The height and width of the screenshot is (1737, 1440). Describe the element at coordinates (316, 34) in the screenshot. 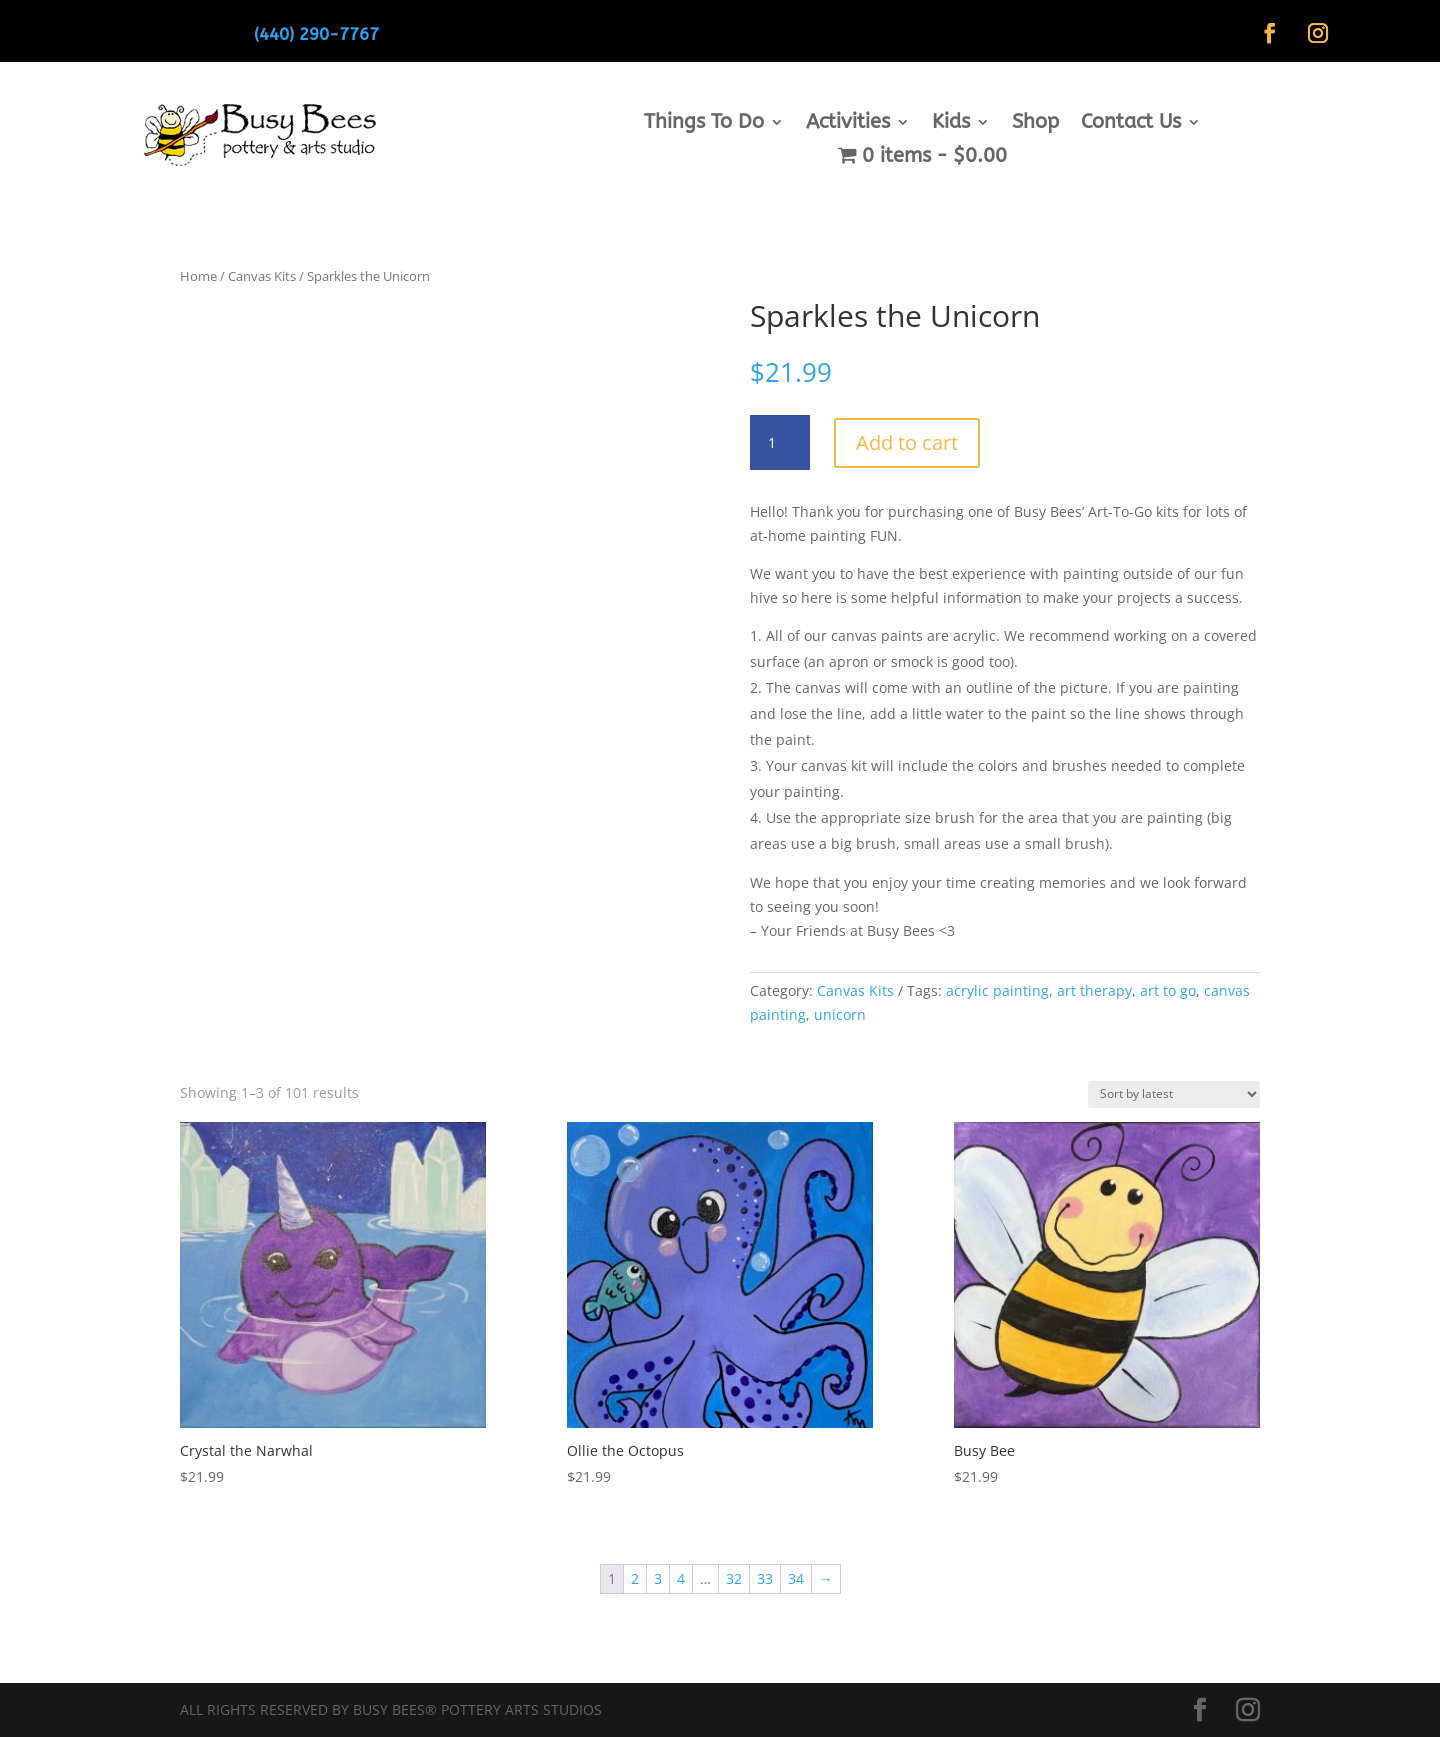

I see `(440) 290-7767` at that location.